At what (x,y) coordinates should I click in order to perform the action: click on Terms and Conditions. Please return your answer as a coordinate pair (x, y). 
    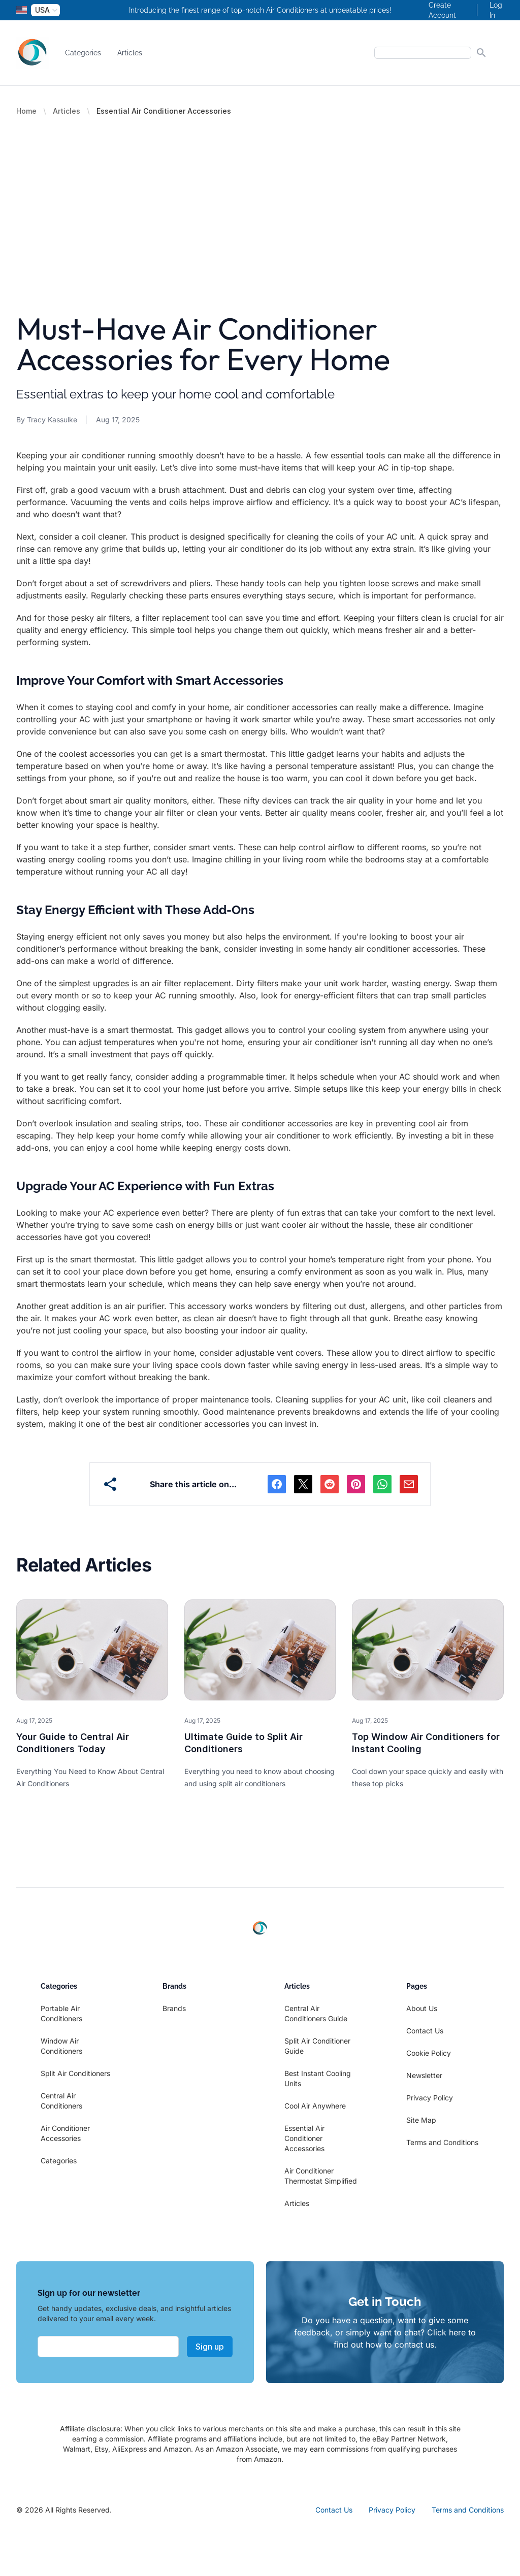
    Looking at the image, I should click on (442, 2142).